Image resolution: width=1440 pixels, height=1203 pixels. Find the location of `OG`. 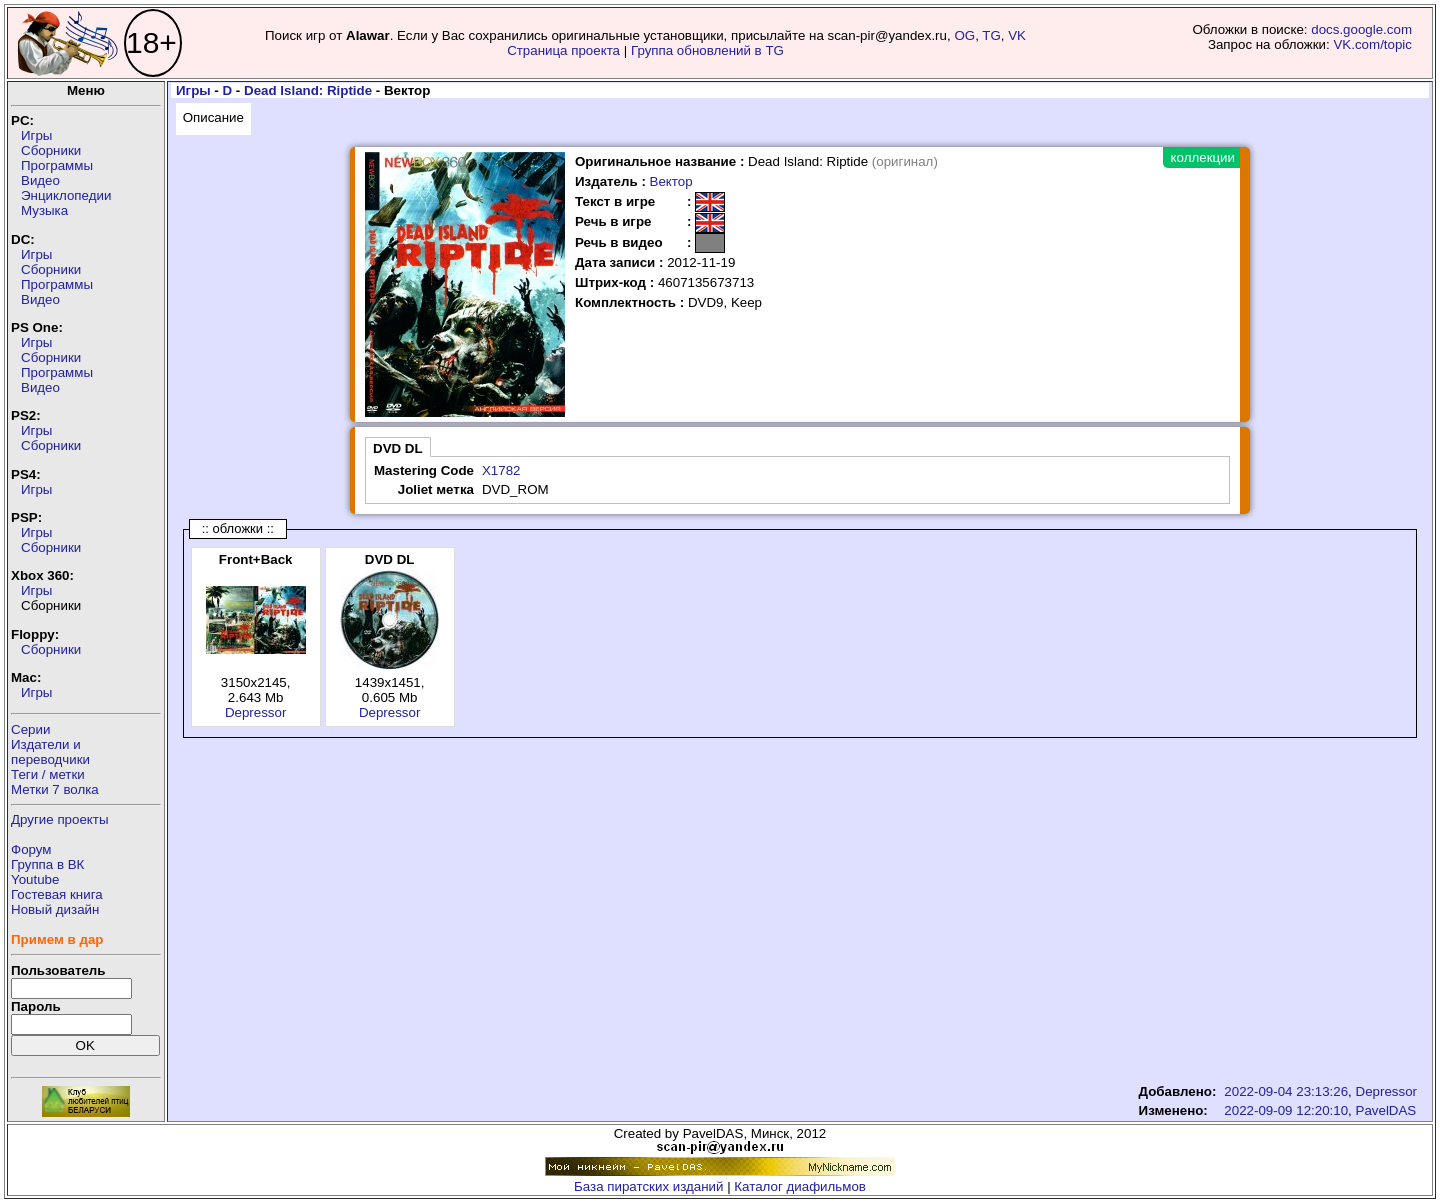

OG is located at coordinates (964, 35).